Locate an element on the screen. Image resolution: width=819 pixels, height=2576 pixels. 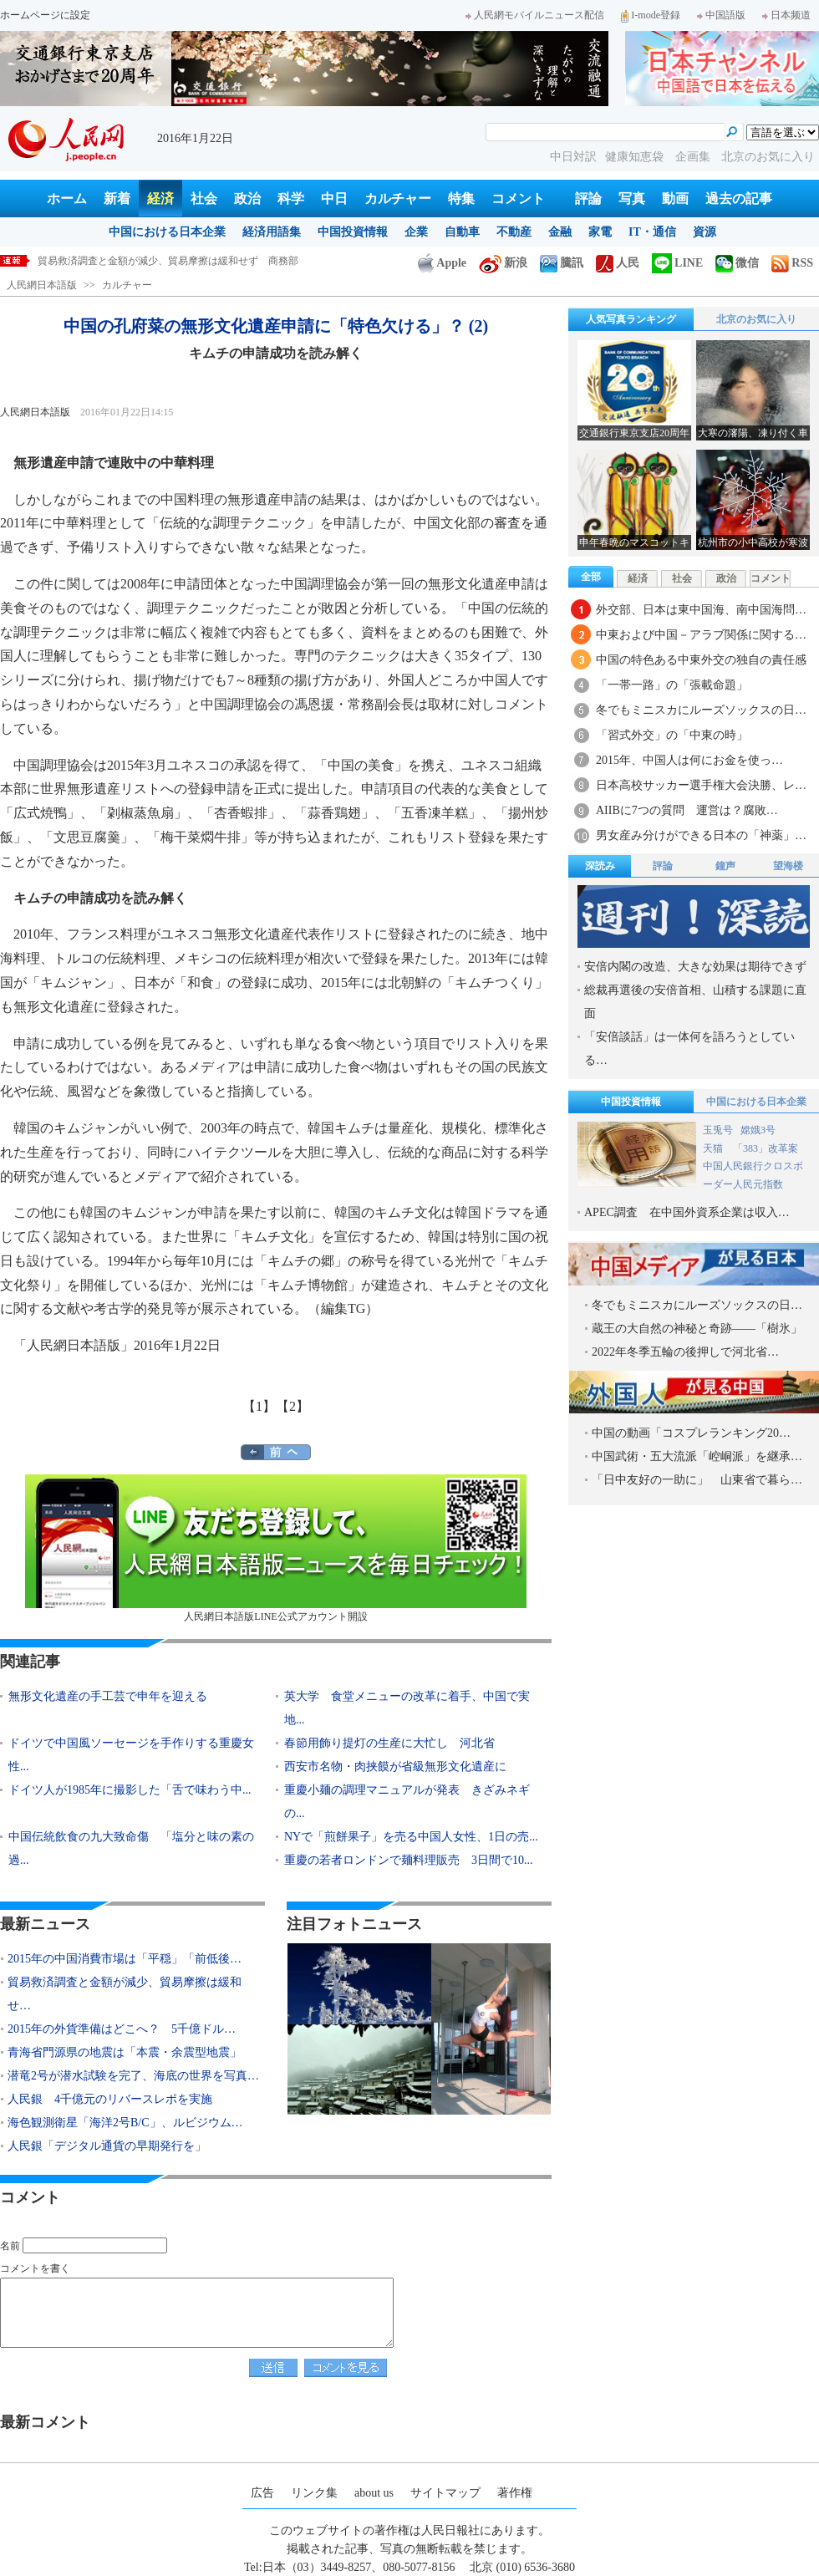
人民網日本語版 is located at coordinates (42, 285).